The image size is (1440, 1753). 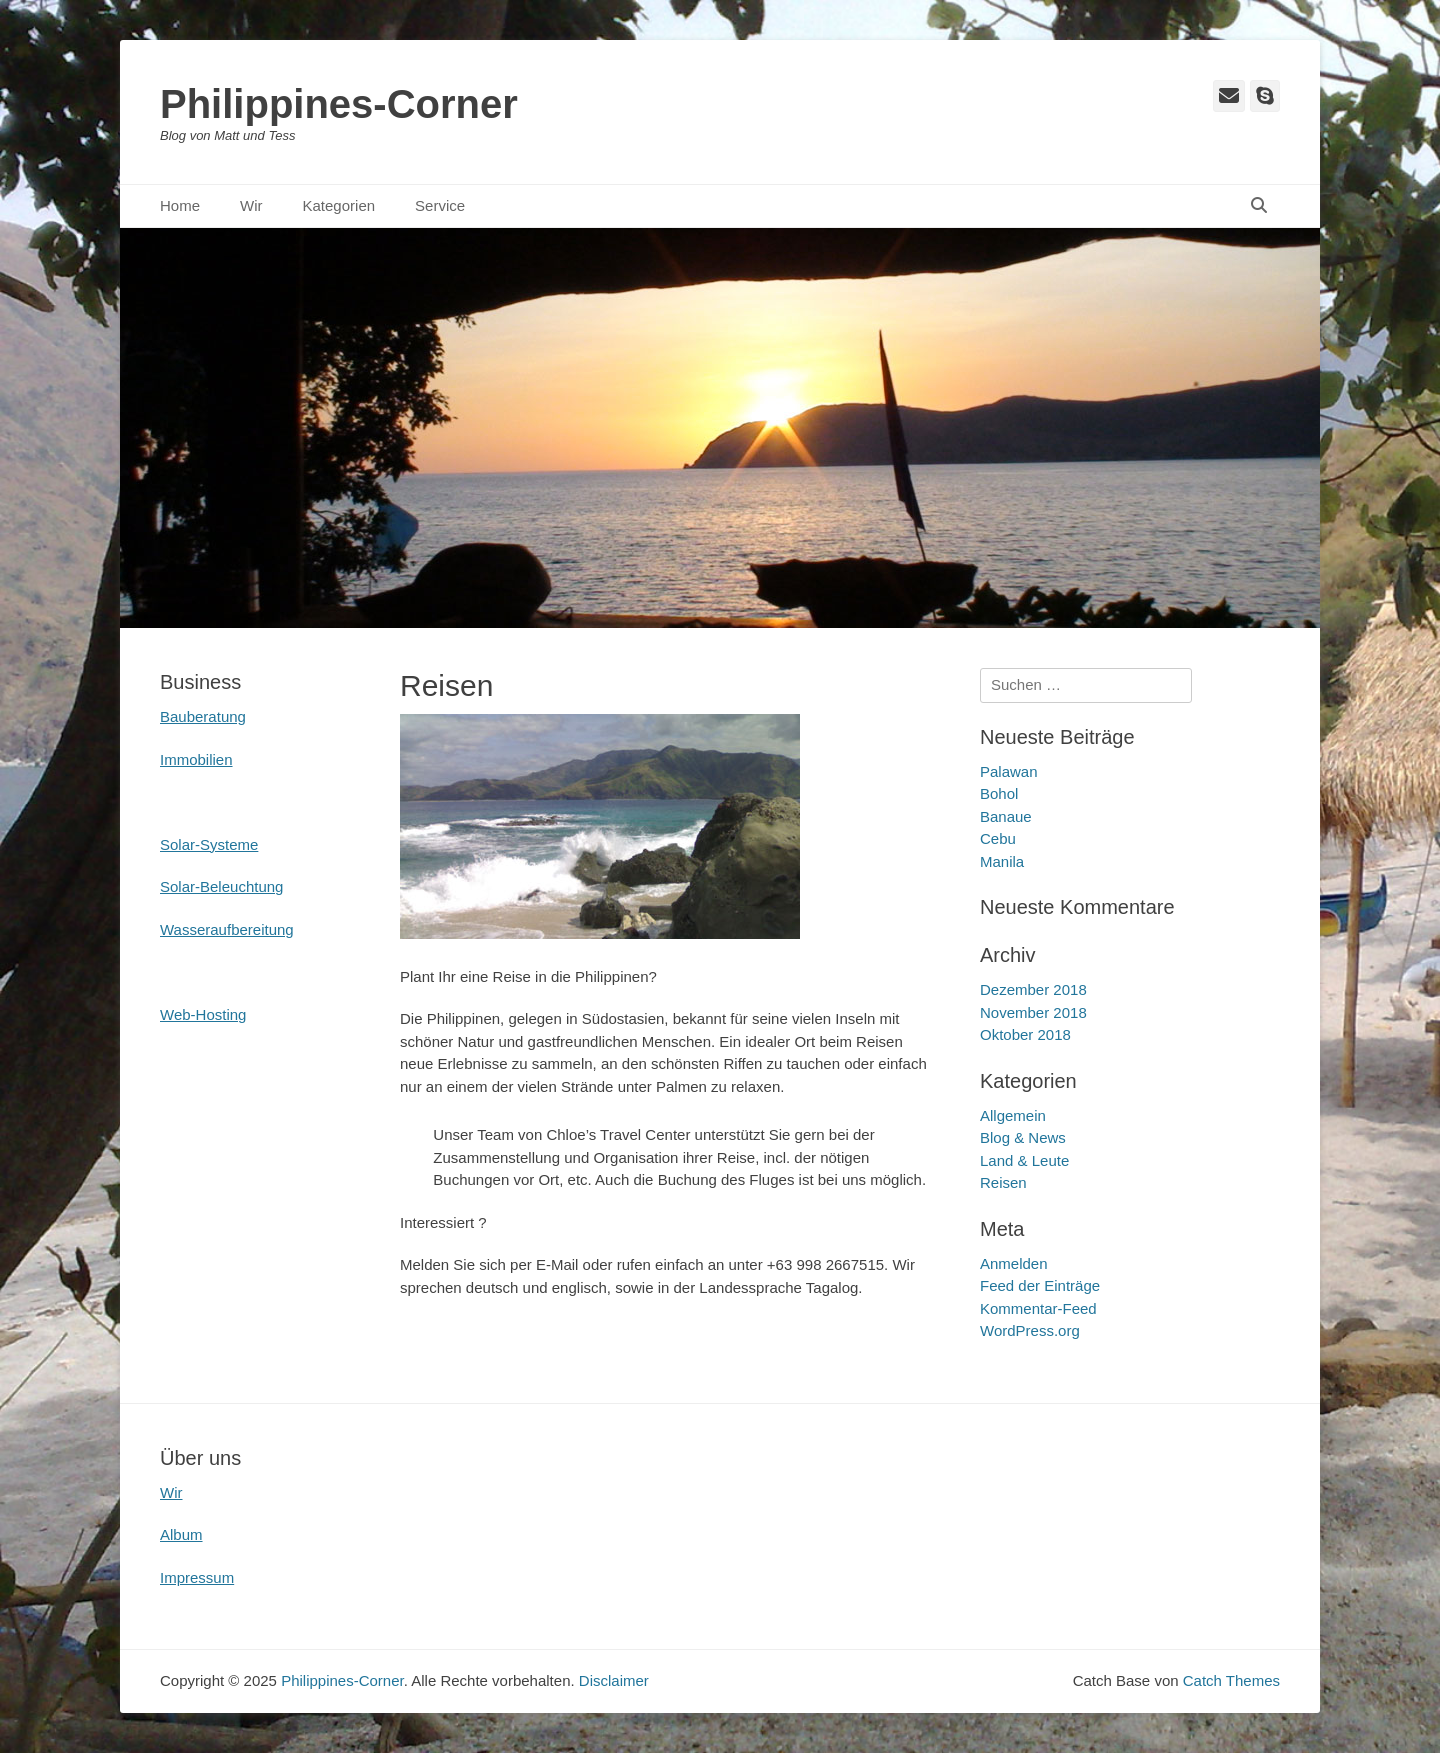 I want to click on Immobilien, so click(x=196, y=759).